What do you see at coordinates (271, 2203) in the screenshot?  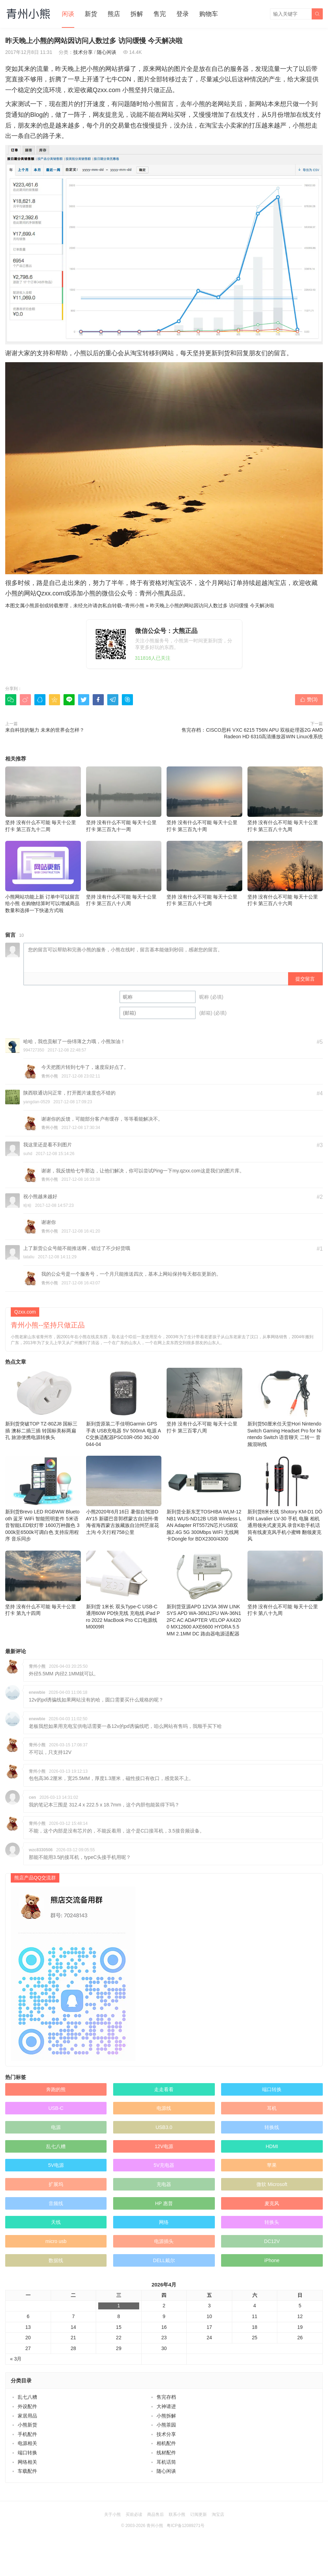 I see `麦克风` at bounding box center [271, 2203].